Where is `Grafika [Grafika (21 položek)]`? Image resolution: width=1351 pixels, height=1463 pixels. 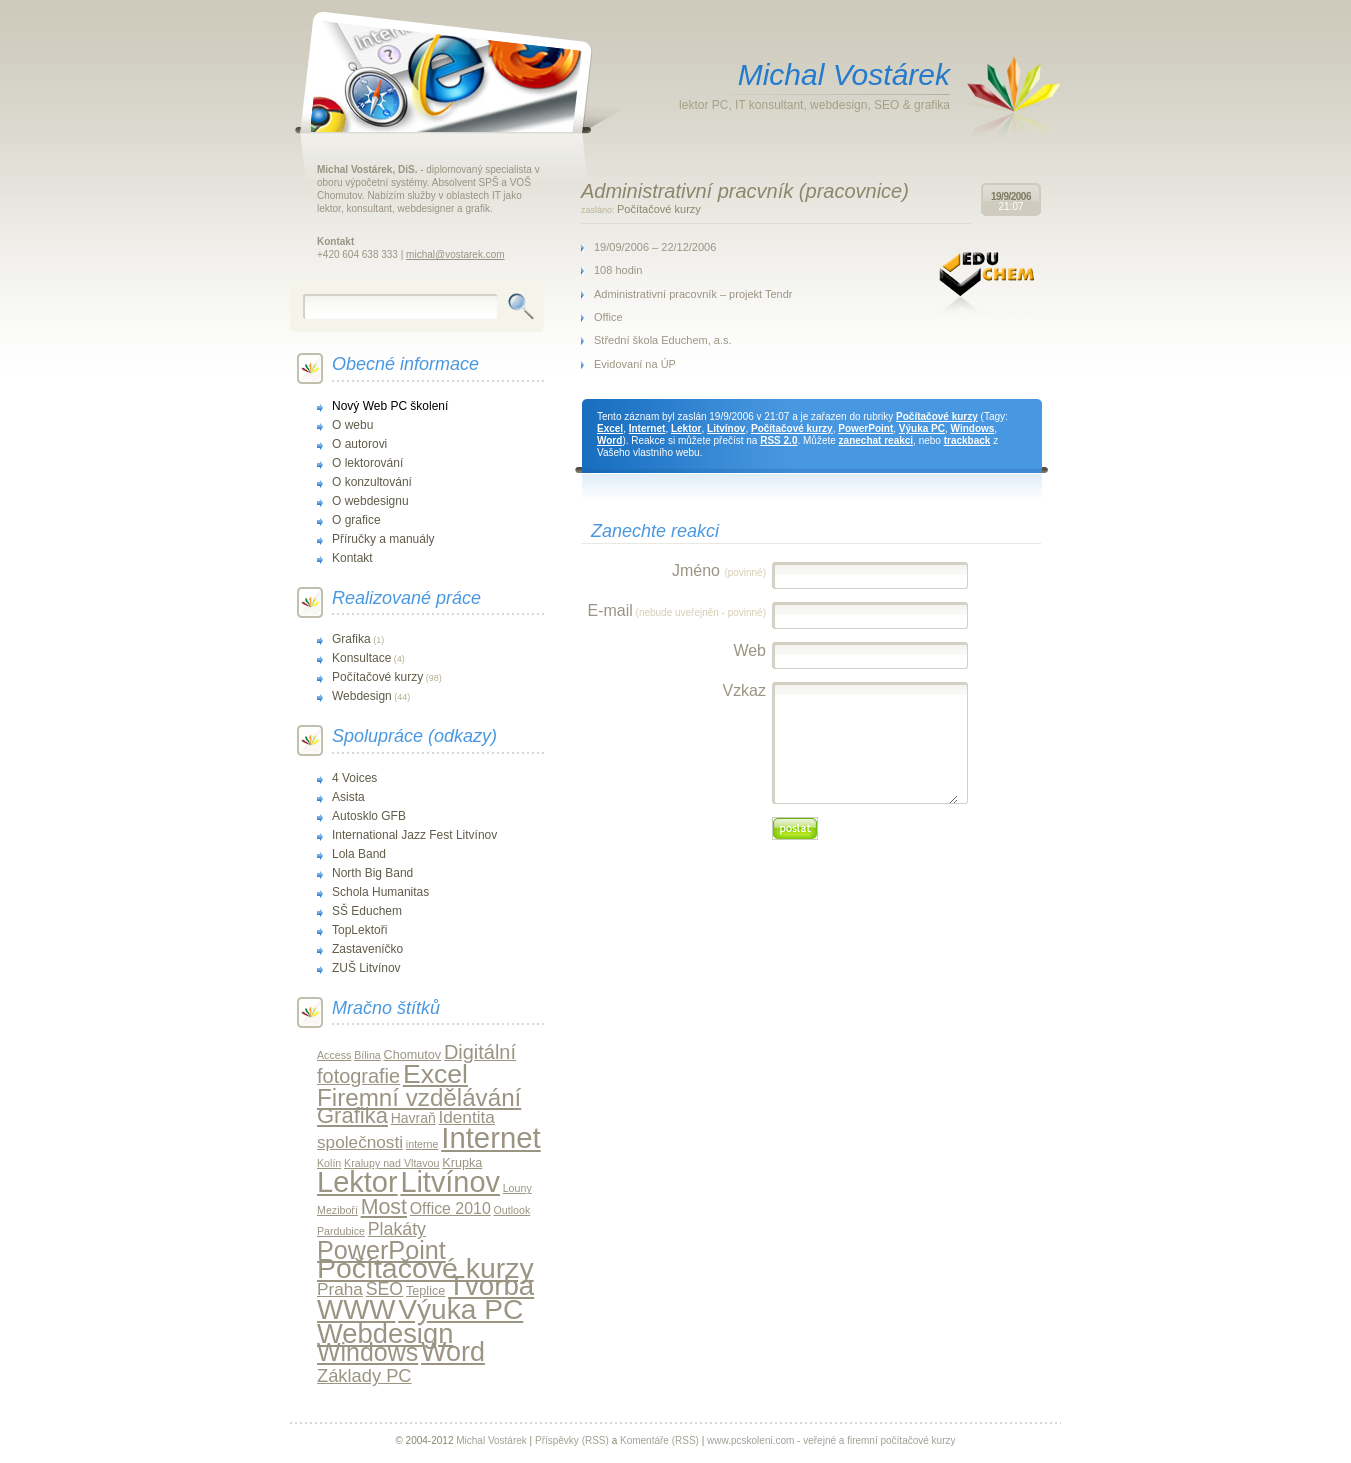 Grafika [Grafika (21 položek)] is located at coordinates (352, 1115).